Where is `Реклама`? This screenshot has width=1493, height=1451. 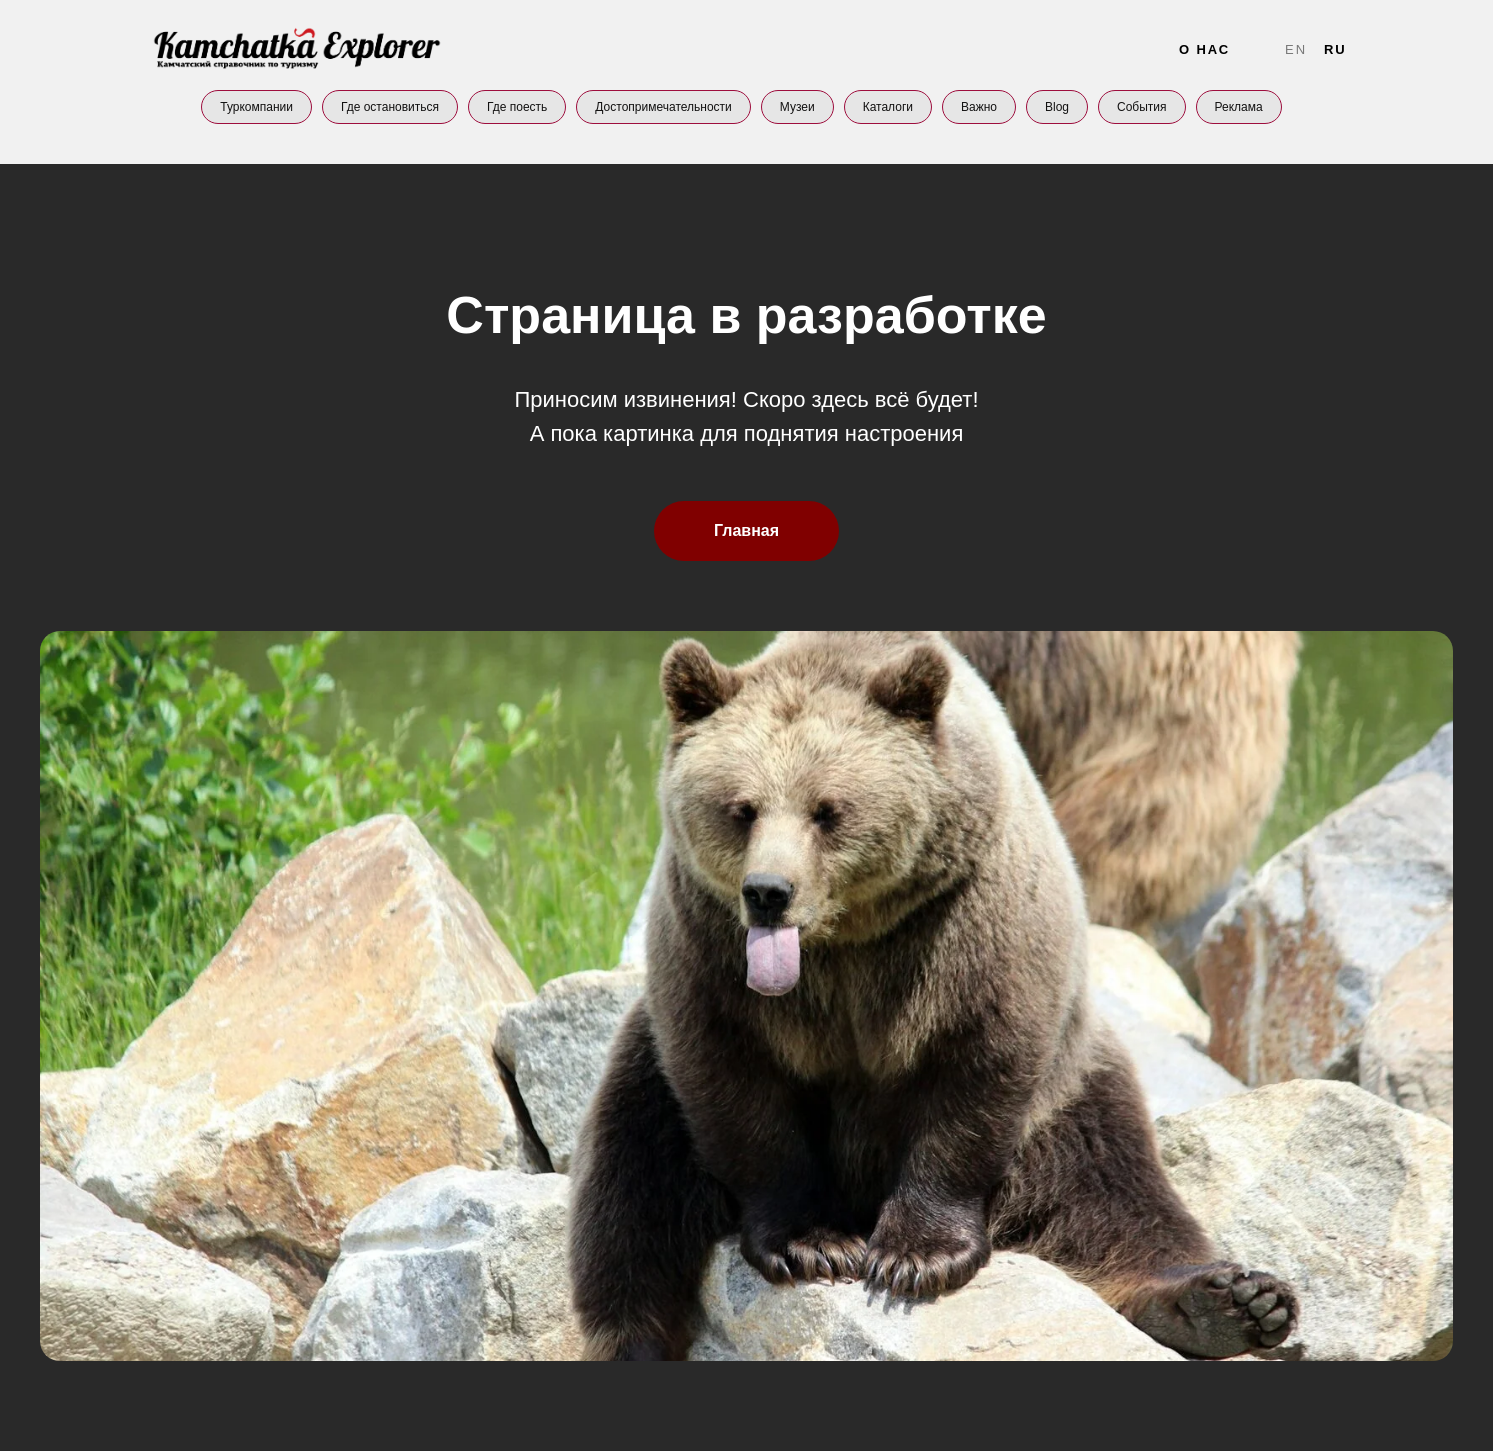 Реклама is located at coordinates (1239, 107).